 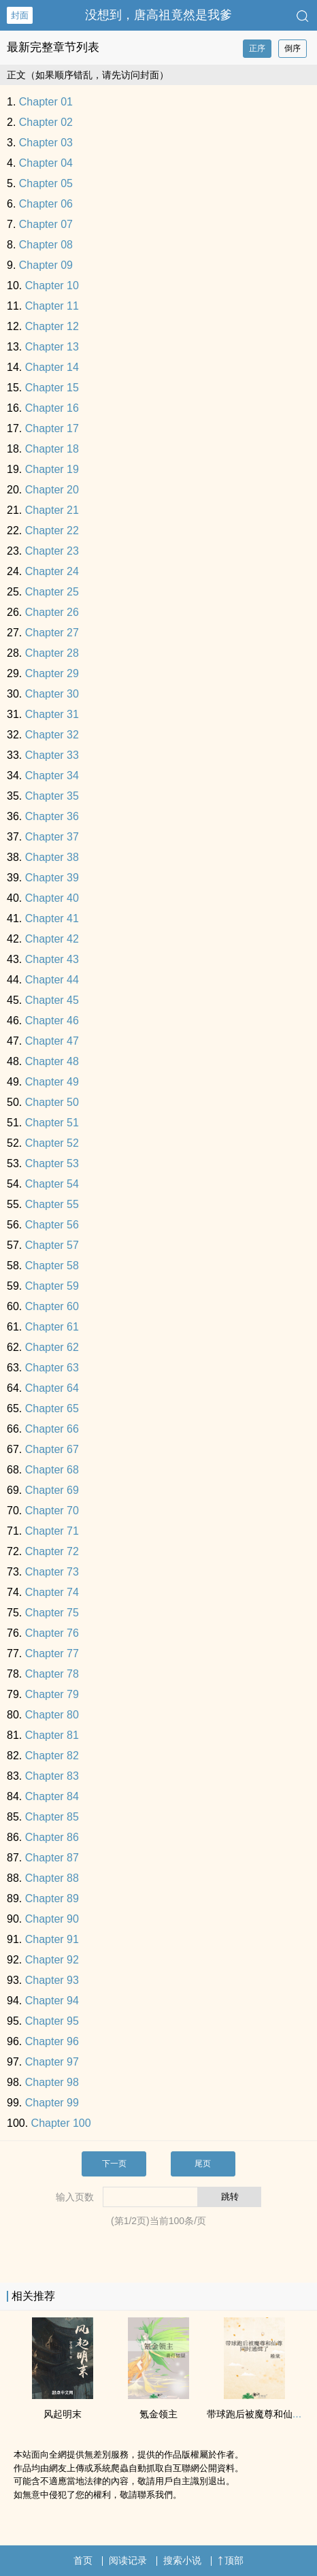 What do you see at coordinates (52, 1061) in the screenshot?
I see `Chapter 48` at bounding box center [52, 1061].